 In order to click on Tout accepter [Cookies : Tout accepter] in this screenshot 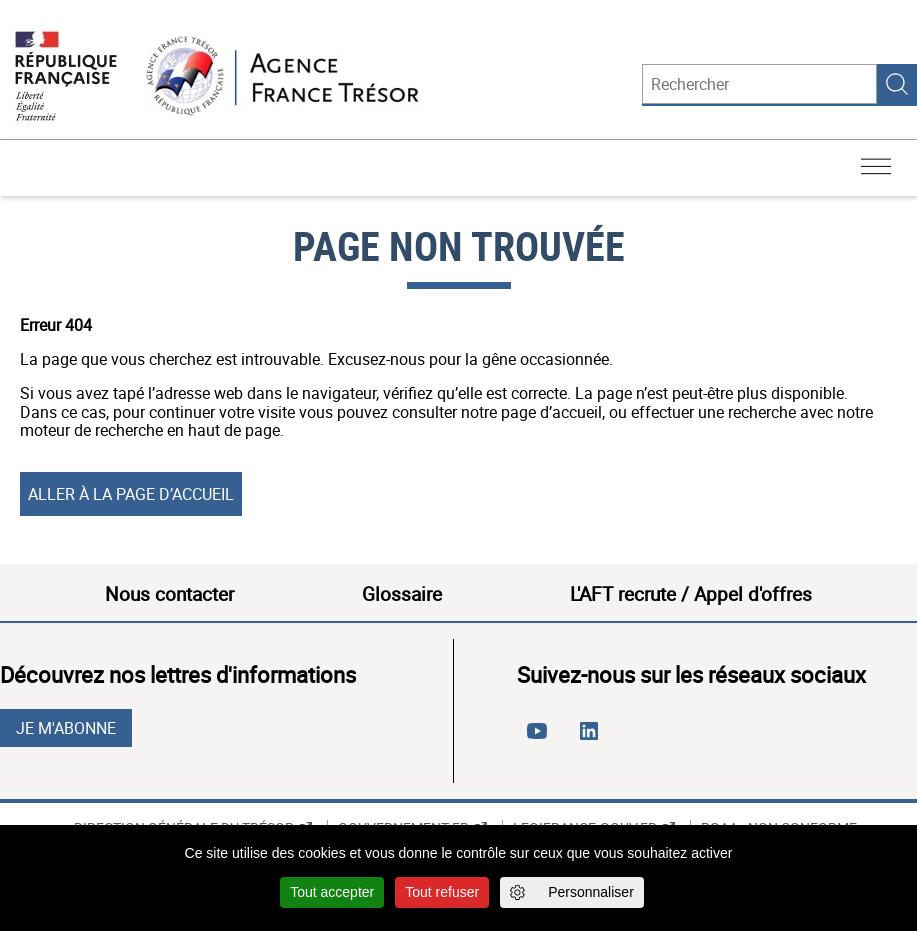, I will do `click(332, 892)`.